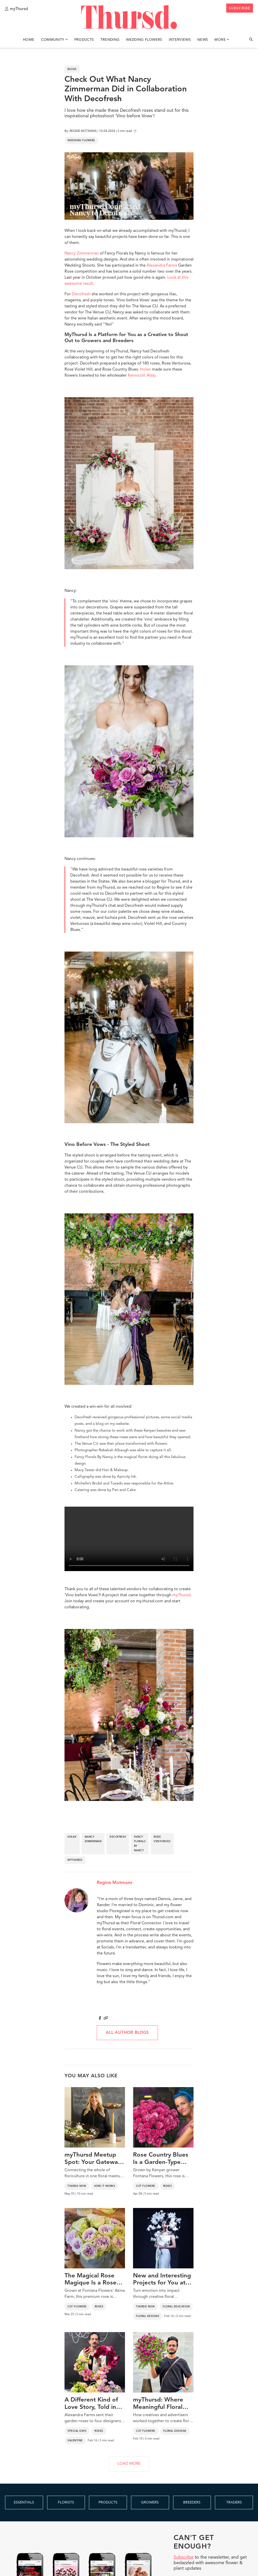 Image resolution: width=258 pixels, height=2576 pixels. What do you see at coordinates (147, 2316) in the screenshot?
I see `Floral Designs` at bounding box center [147, 2316].